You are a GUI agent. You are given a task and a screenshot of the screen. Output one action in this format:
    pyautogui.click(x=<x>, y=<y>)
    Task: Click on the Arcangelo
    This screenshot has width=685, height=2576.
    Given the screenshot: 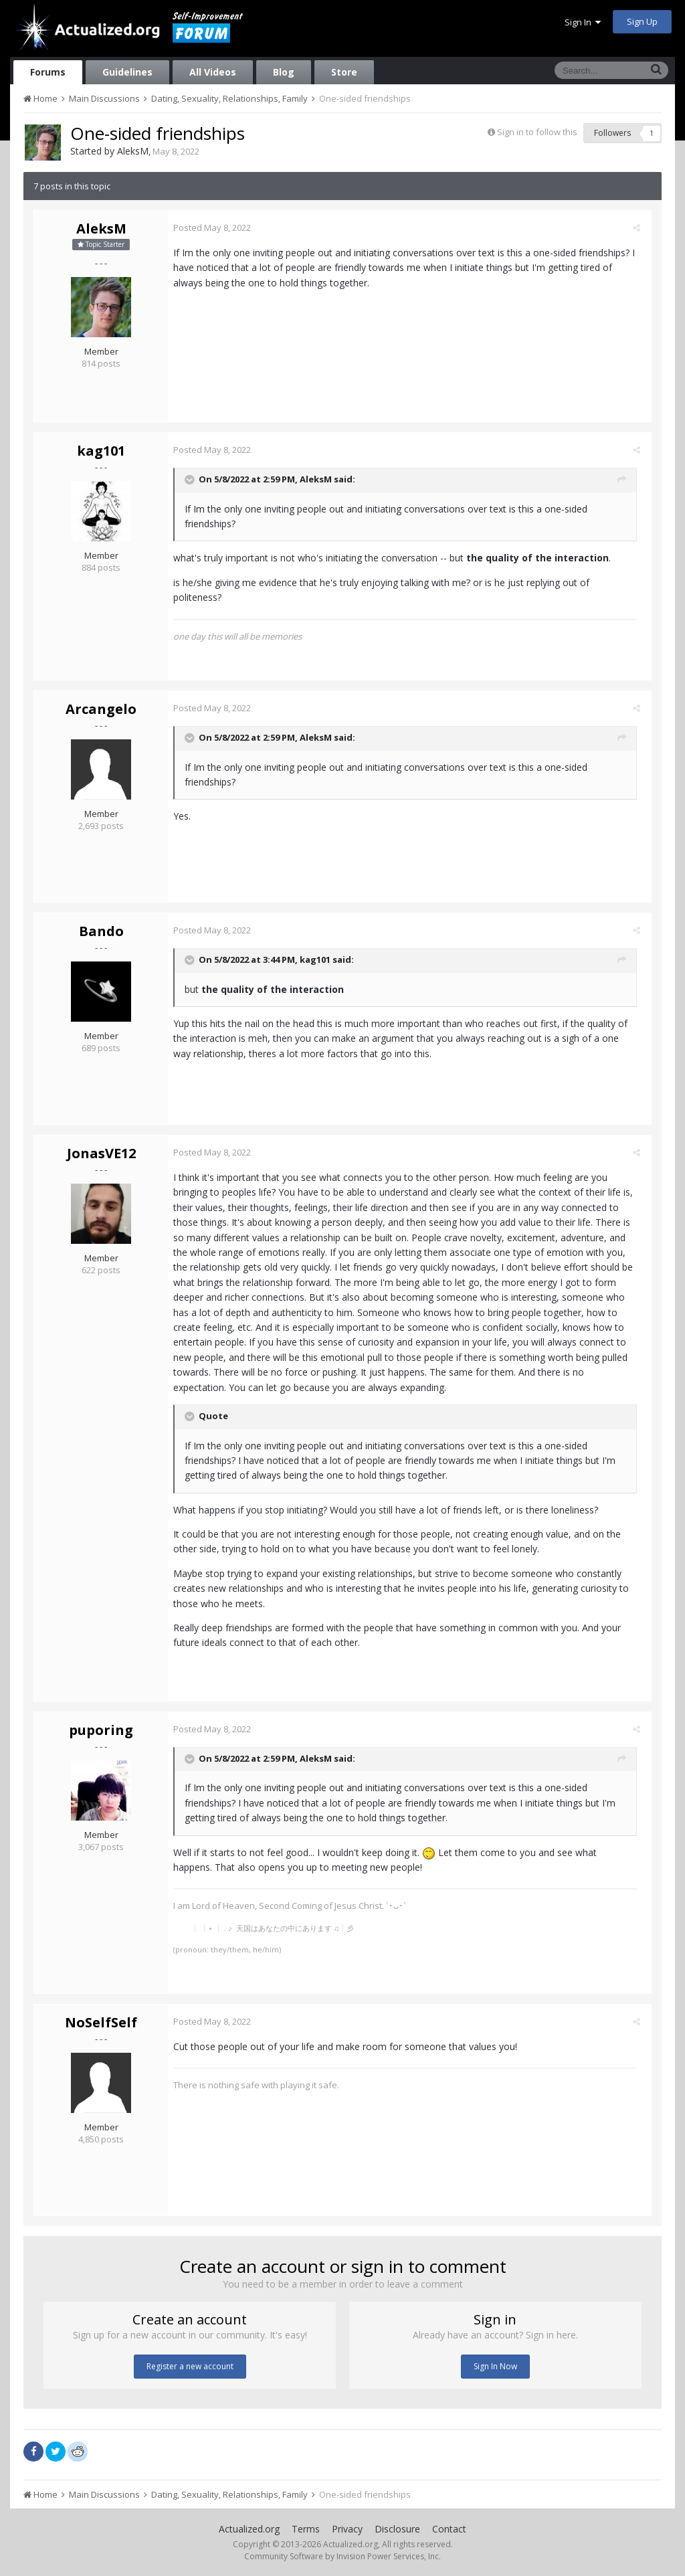 What is the action you would take?
    pyautogui.click(x=101, y=709)
    